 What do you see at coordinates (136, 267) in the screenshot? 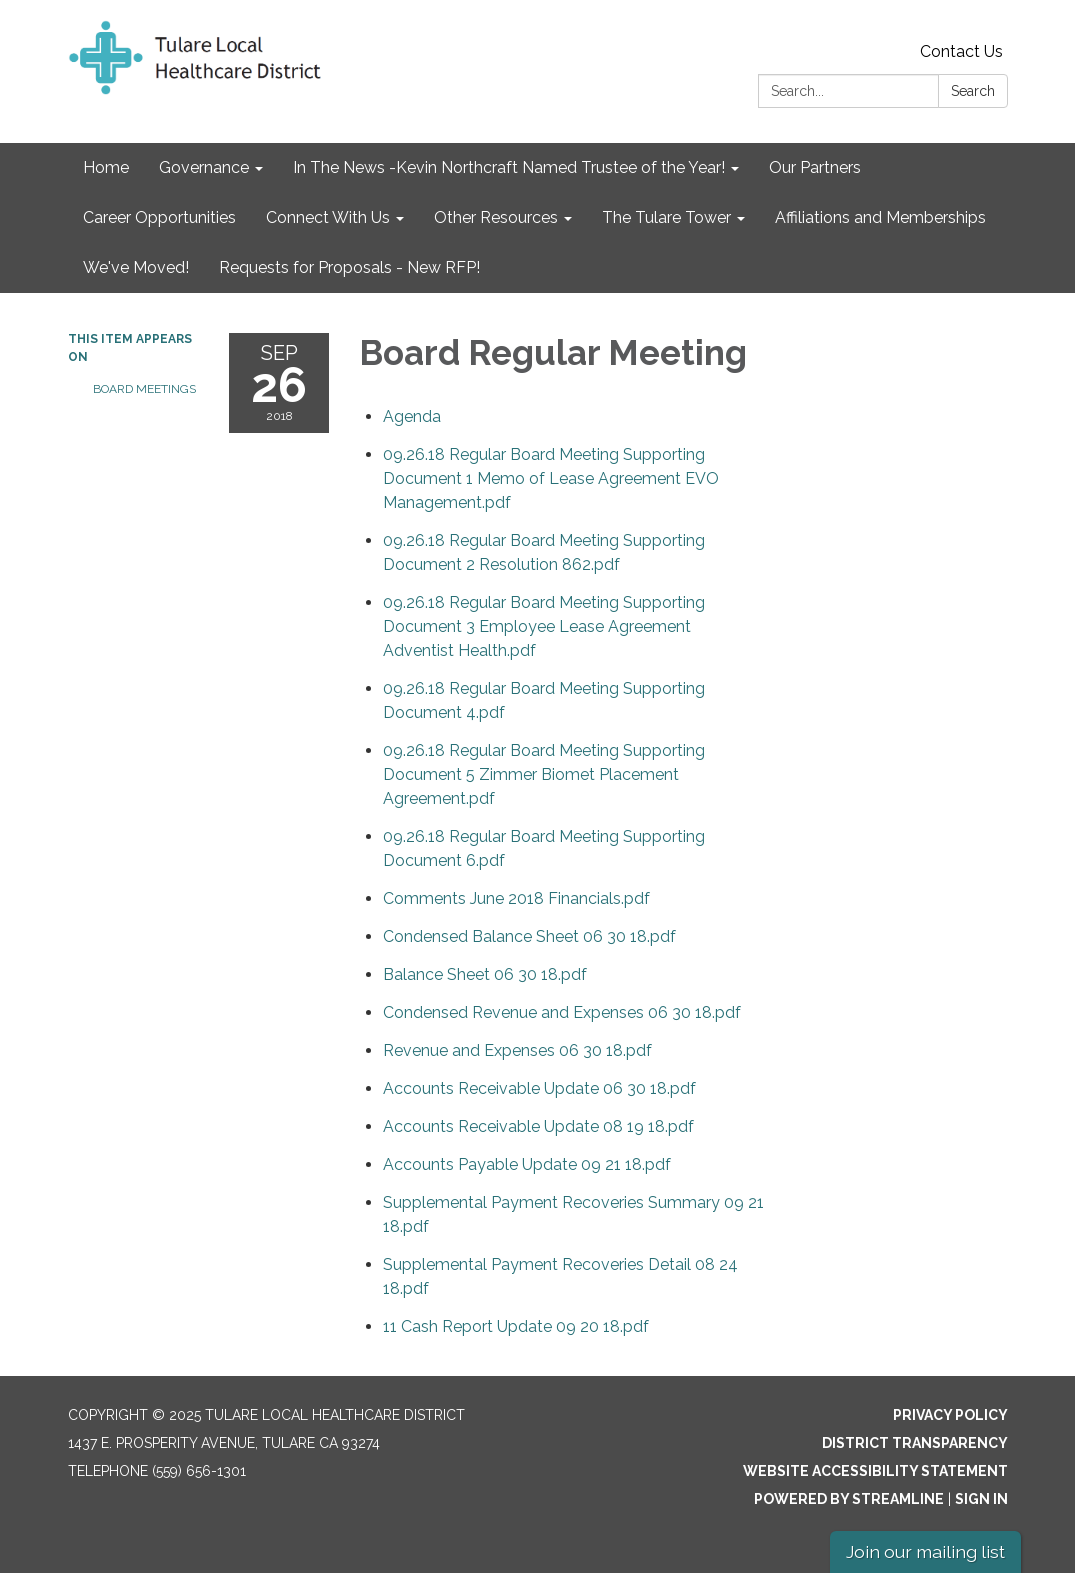
I see `We've Moved! [menuitem]` at bounding box center [136, 267].